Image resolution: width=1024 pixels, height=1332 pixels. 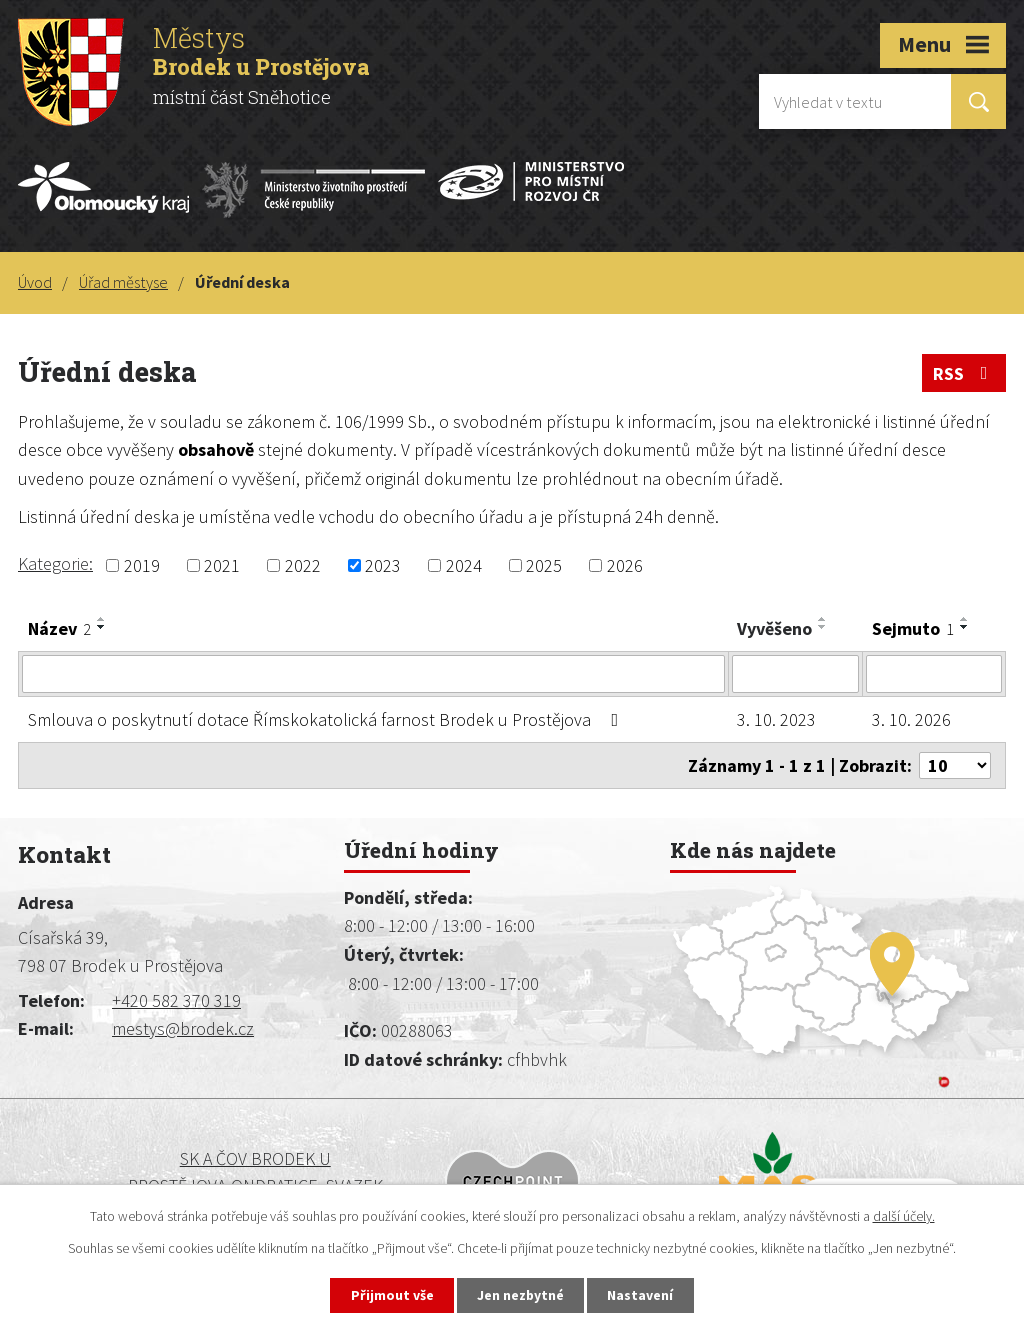 What do you see at coordinates (55, 563) in the screenshot?
I see `Kategorie:` at bounding box center [55, 563].